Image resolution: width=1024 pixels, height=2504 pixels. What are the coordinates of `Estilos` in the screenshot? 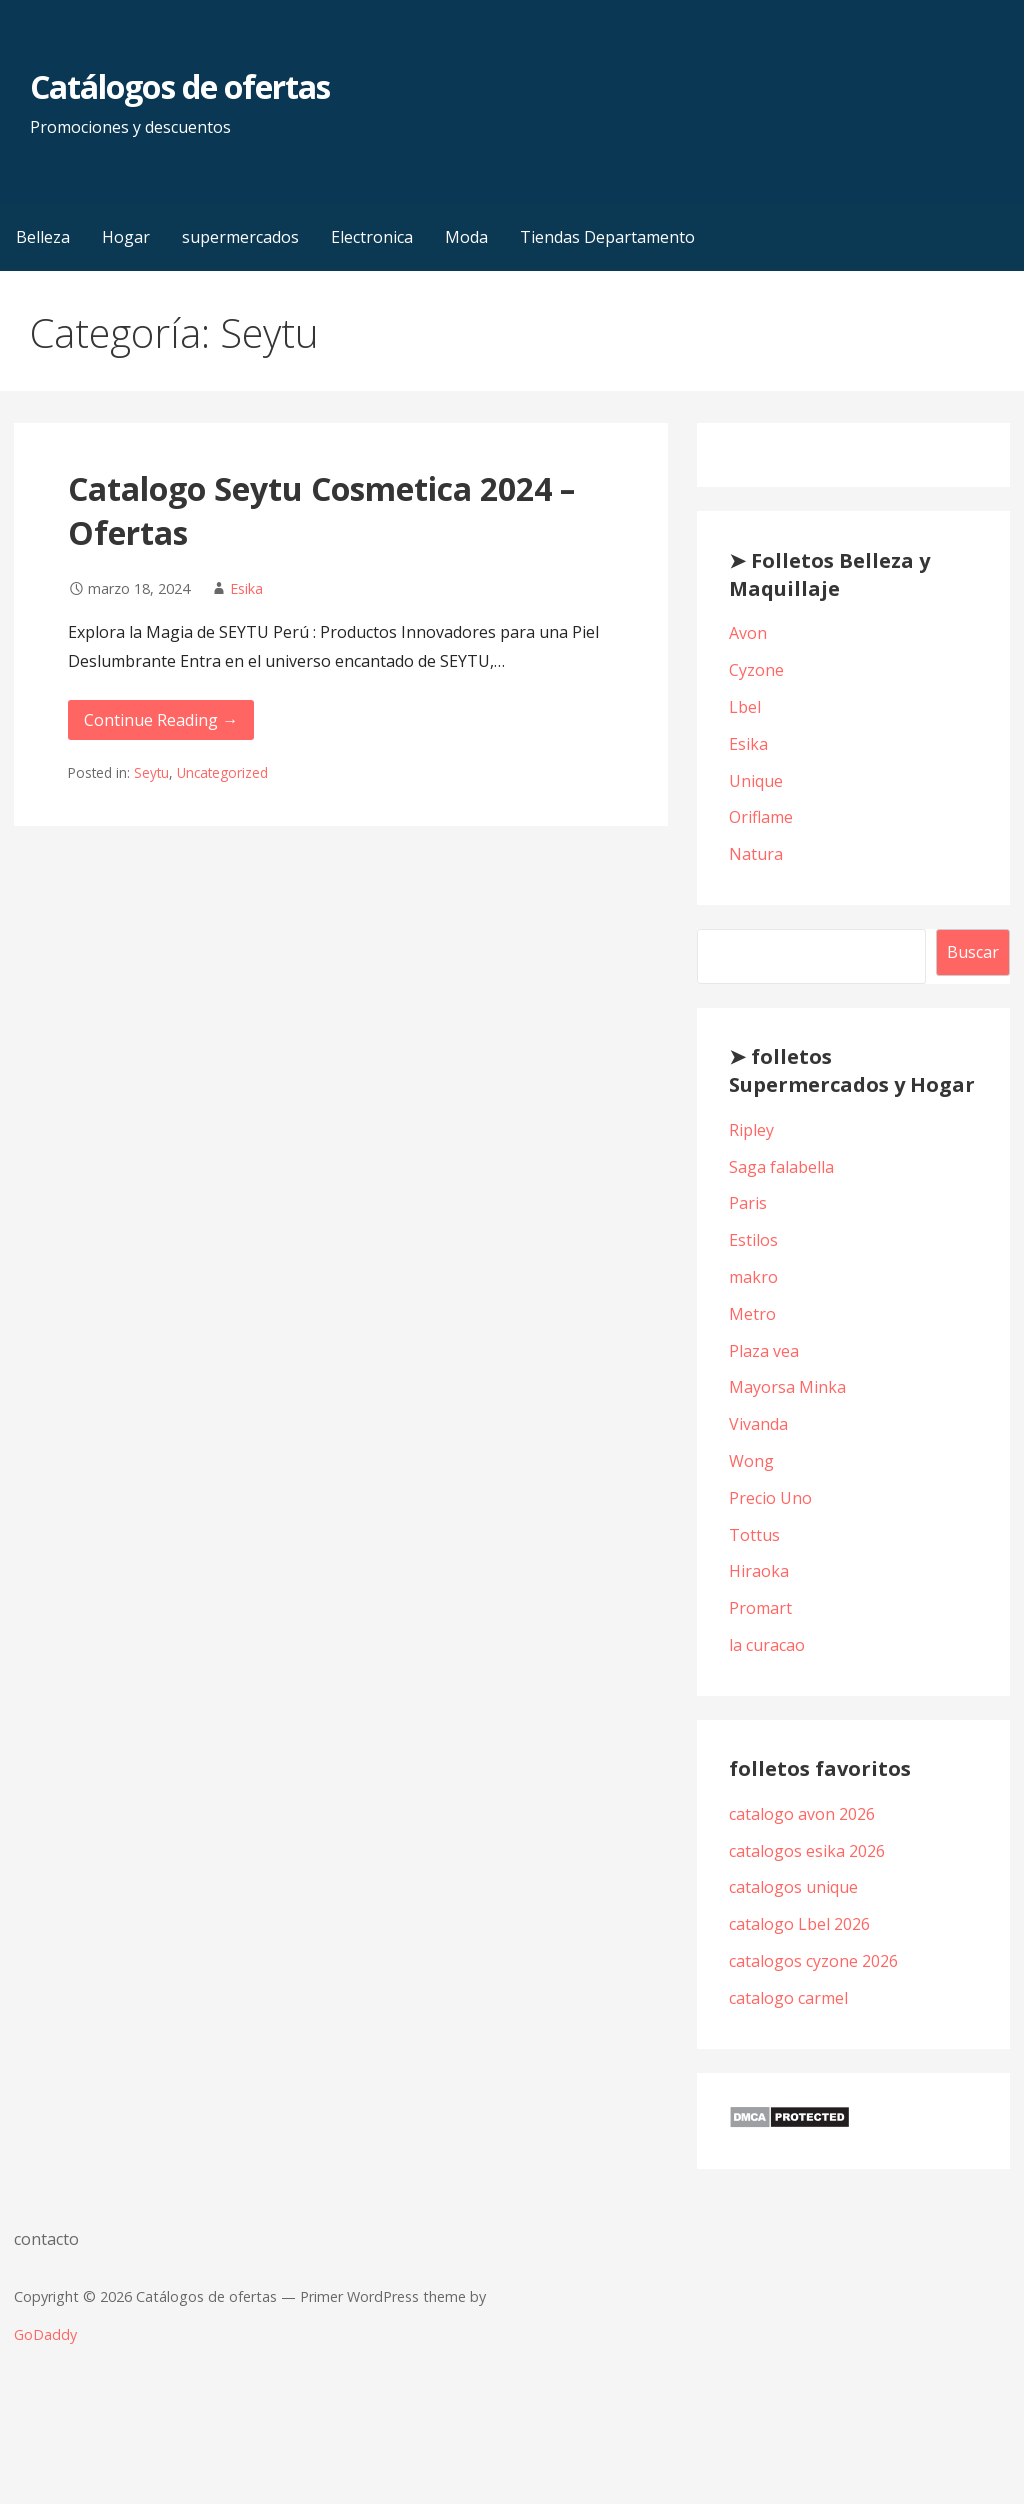 It's located at (753, 1240).